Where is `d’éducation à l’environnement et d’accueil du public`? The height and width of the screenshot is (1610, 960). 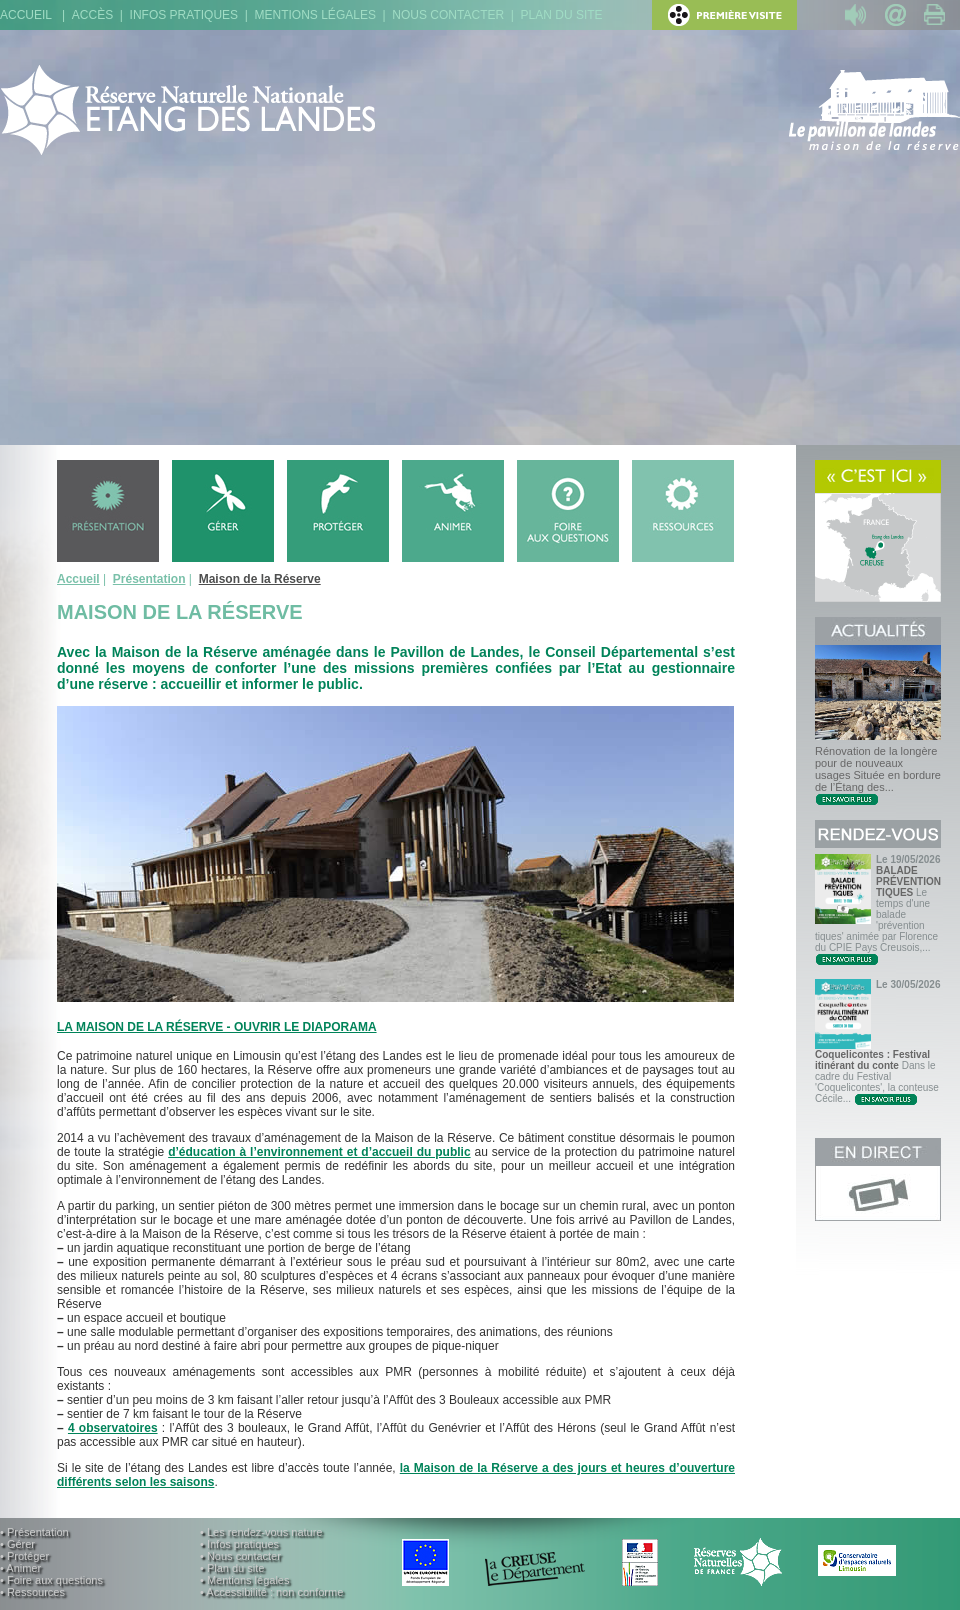
d’éducation à l’environnement et d’accueil du public is located at coordinates (319, 1152).